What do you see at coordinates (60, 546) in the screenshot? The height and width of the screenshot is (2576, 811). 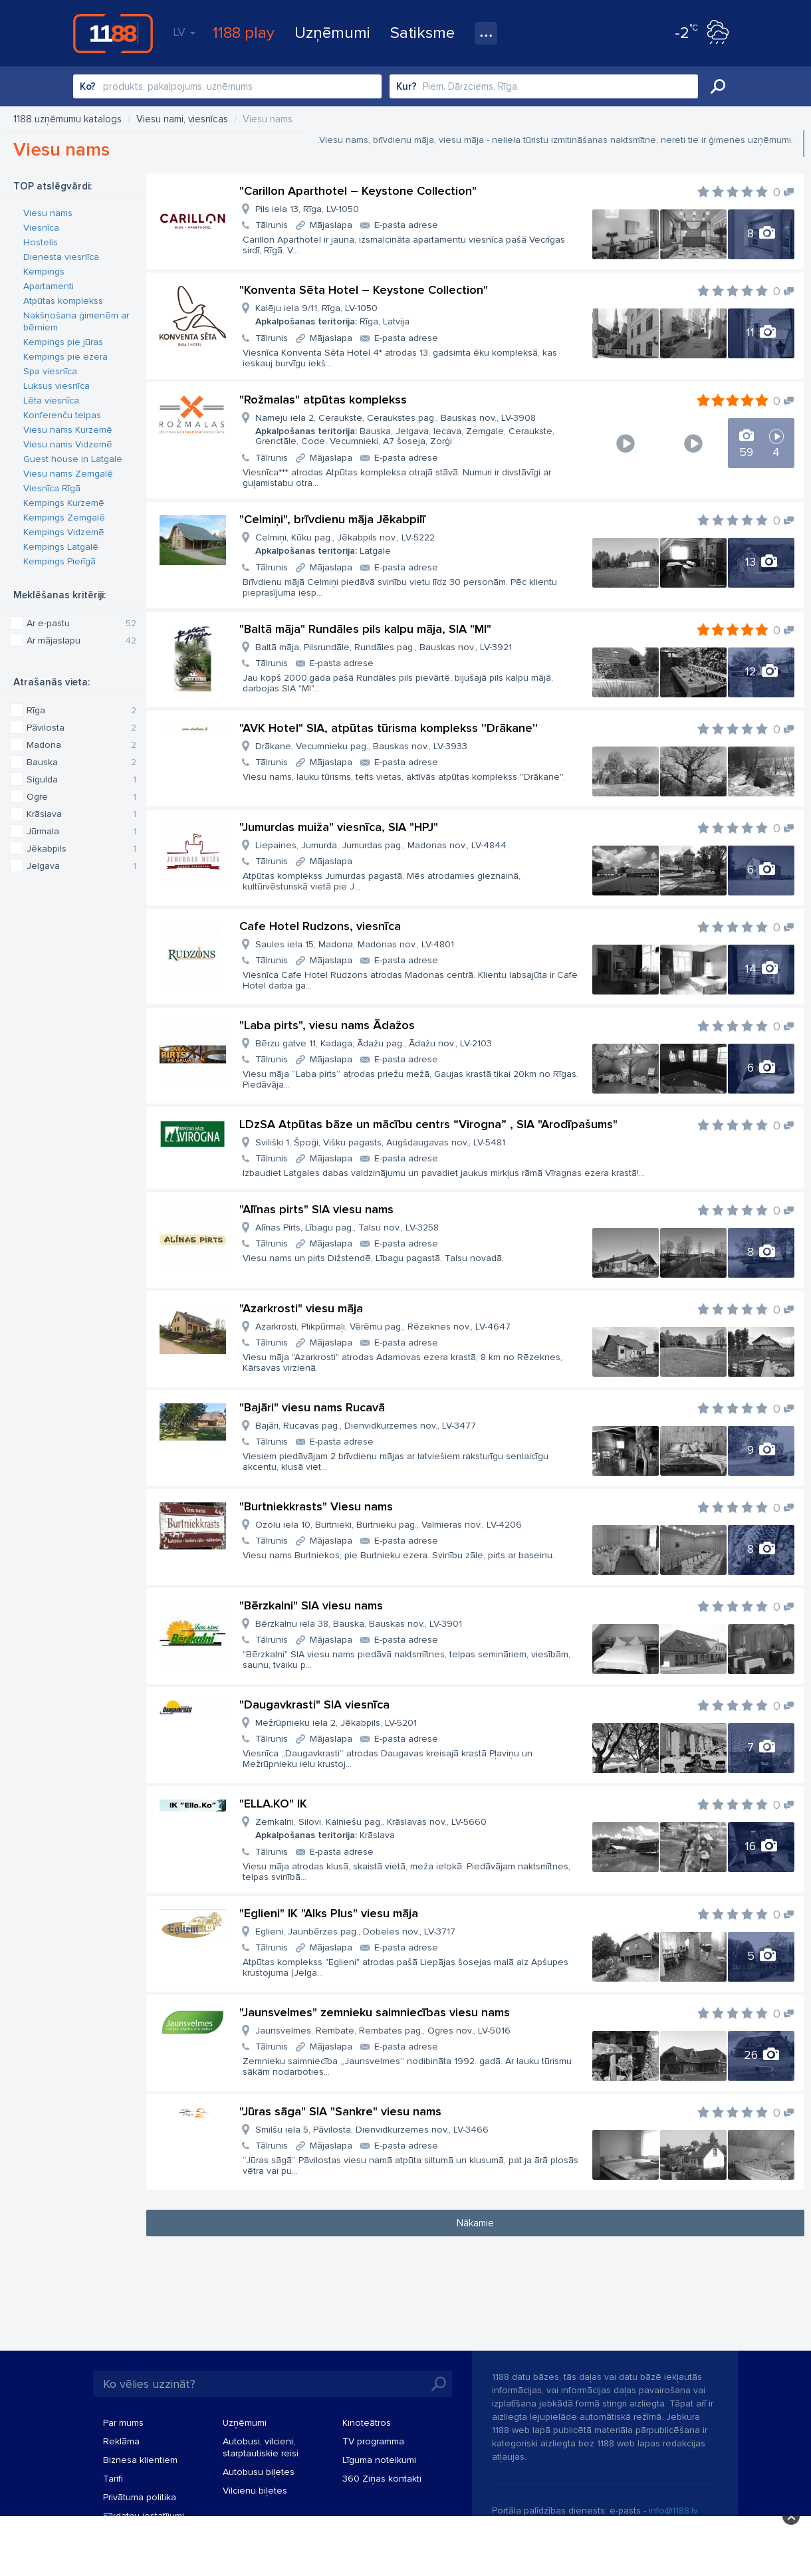 I see `Kempings Latgalē` at bounding box center [60, 546].